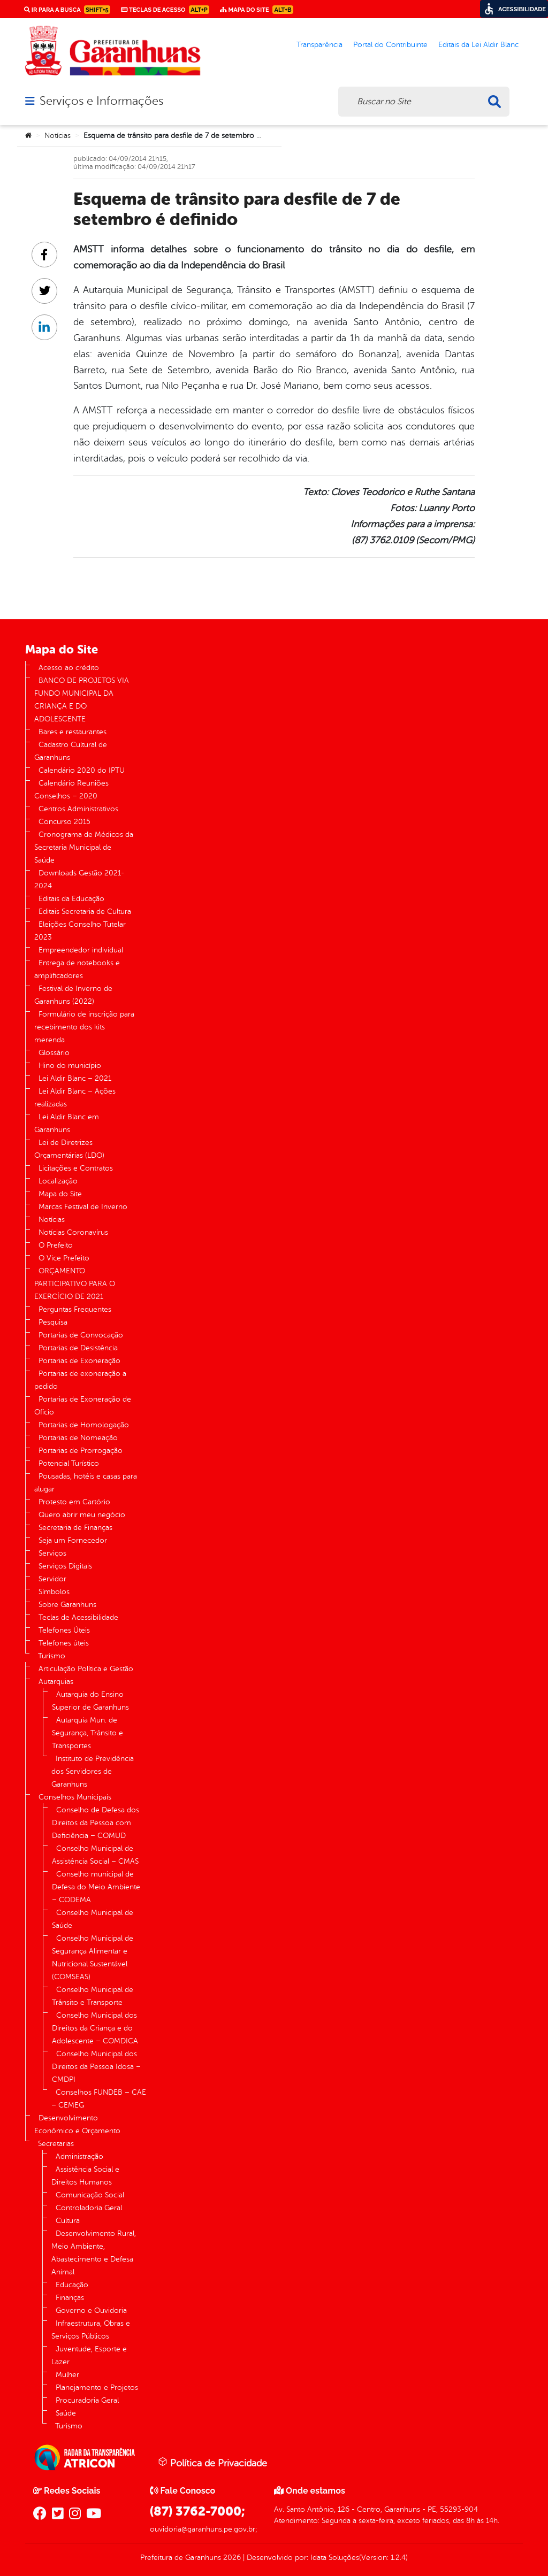 This screenshot has width=548, height=2576. What do you see at coordinates (56, 2144) in the screenshot?
I see `Secretarias` at bounding box center [56, 2144].